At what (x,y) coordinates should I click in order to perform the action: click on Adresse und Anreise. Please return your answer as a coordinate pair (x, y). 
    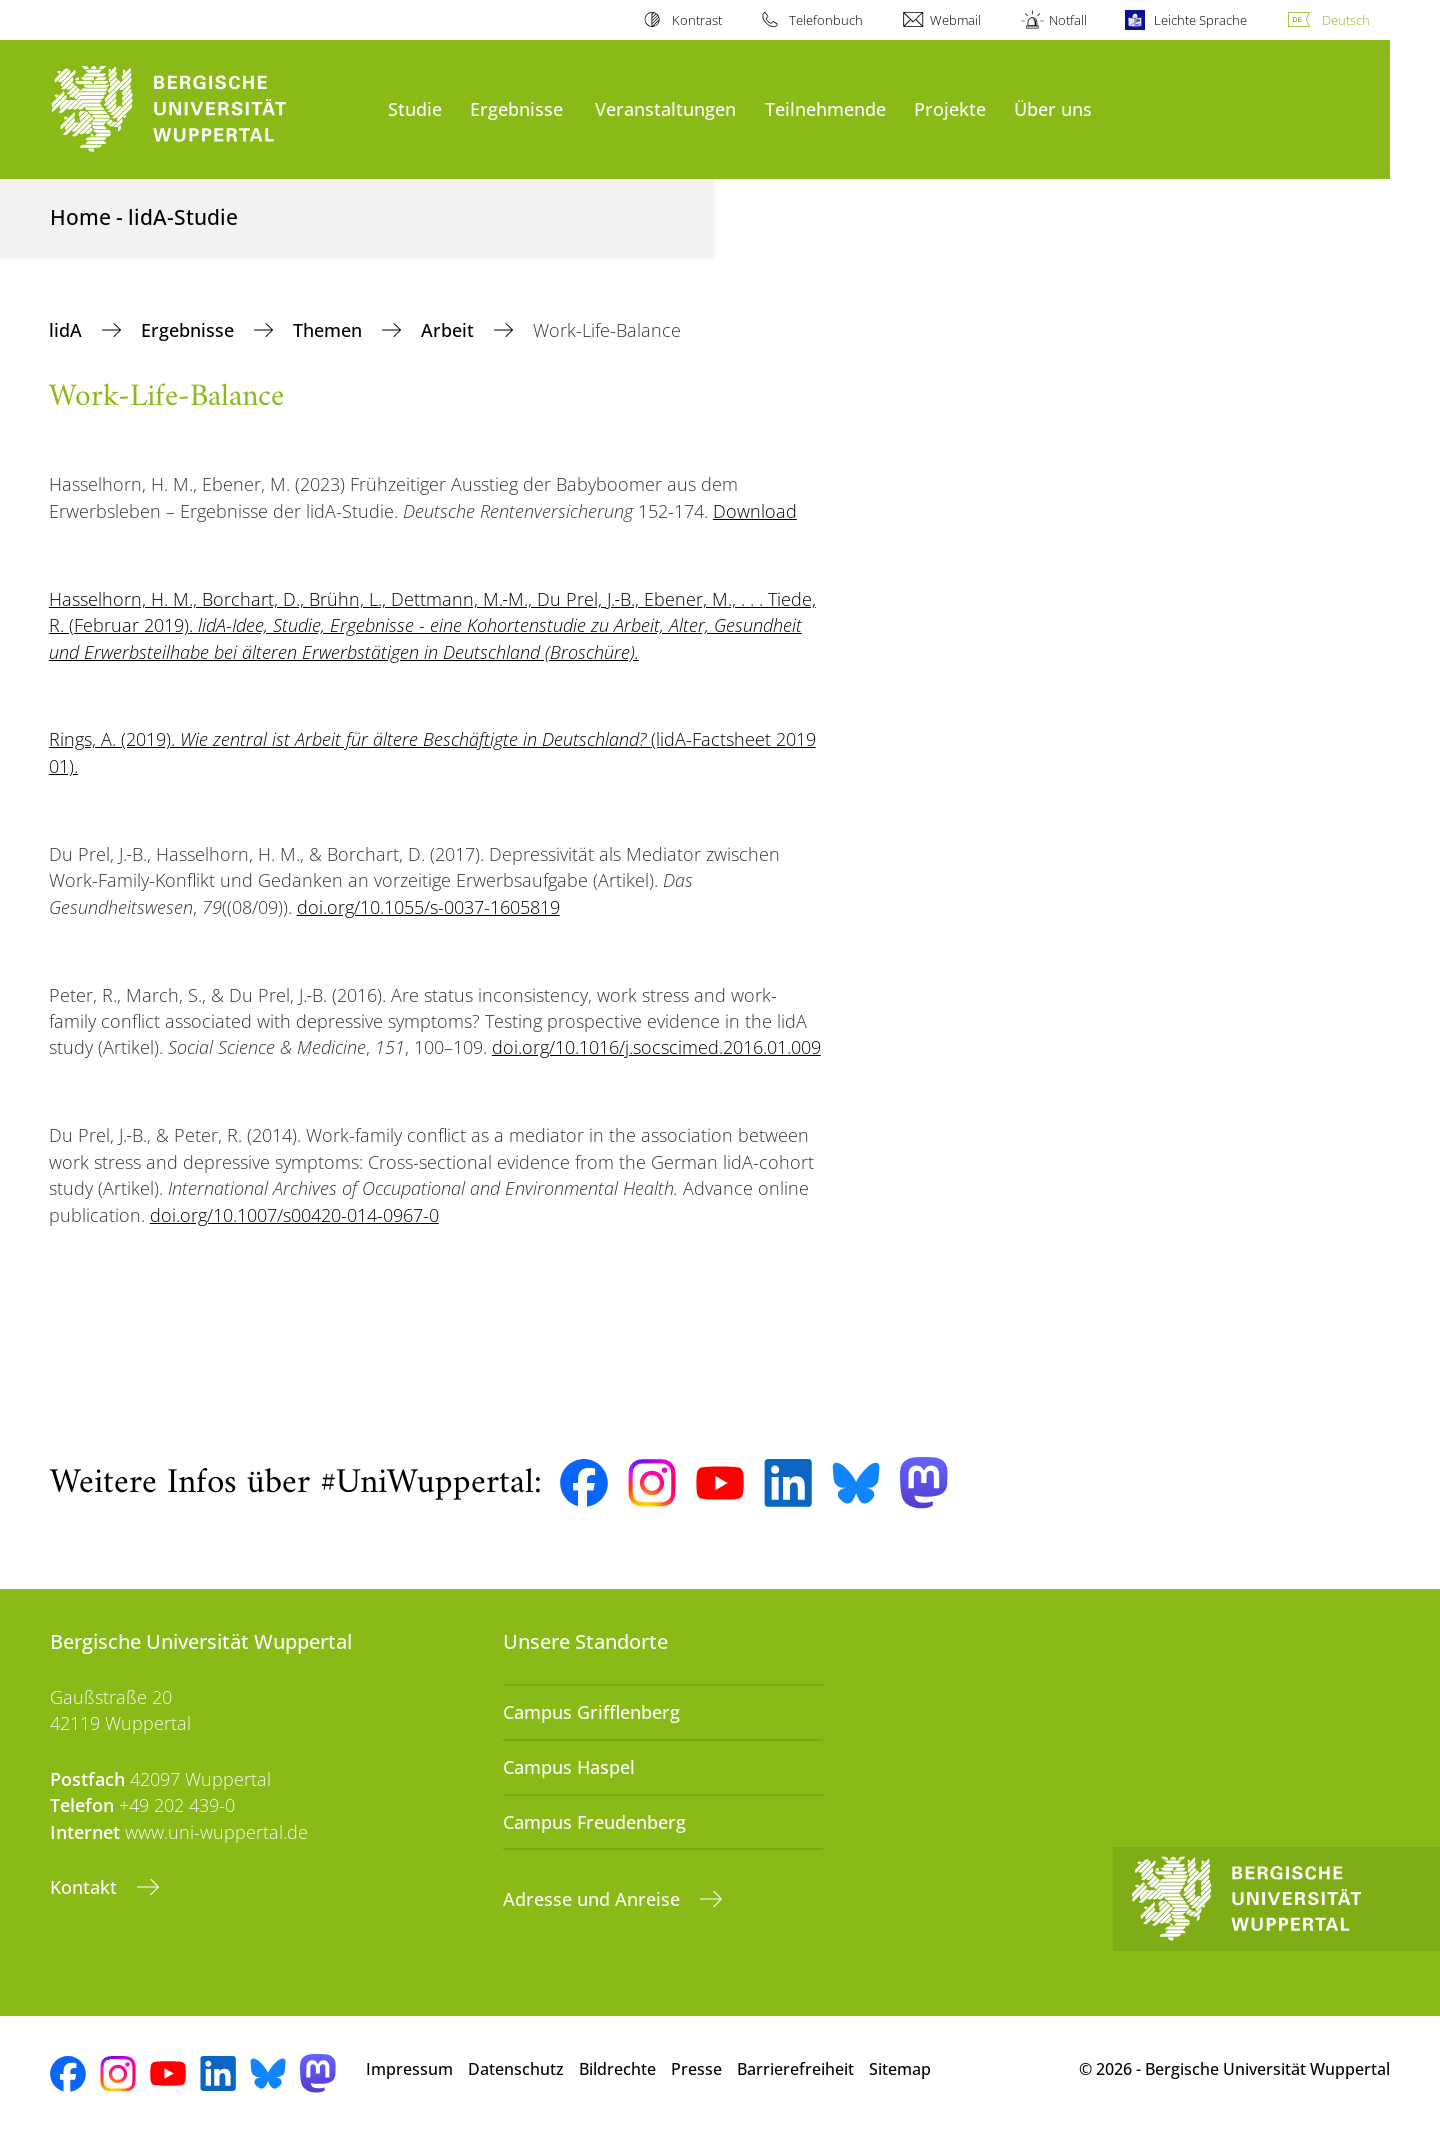
    Looking at the image, I should click on (594, 1899).